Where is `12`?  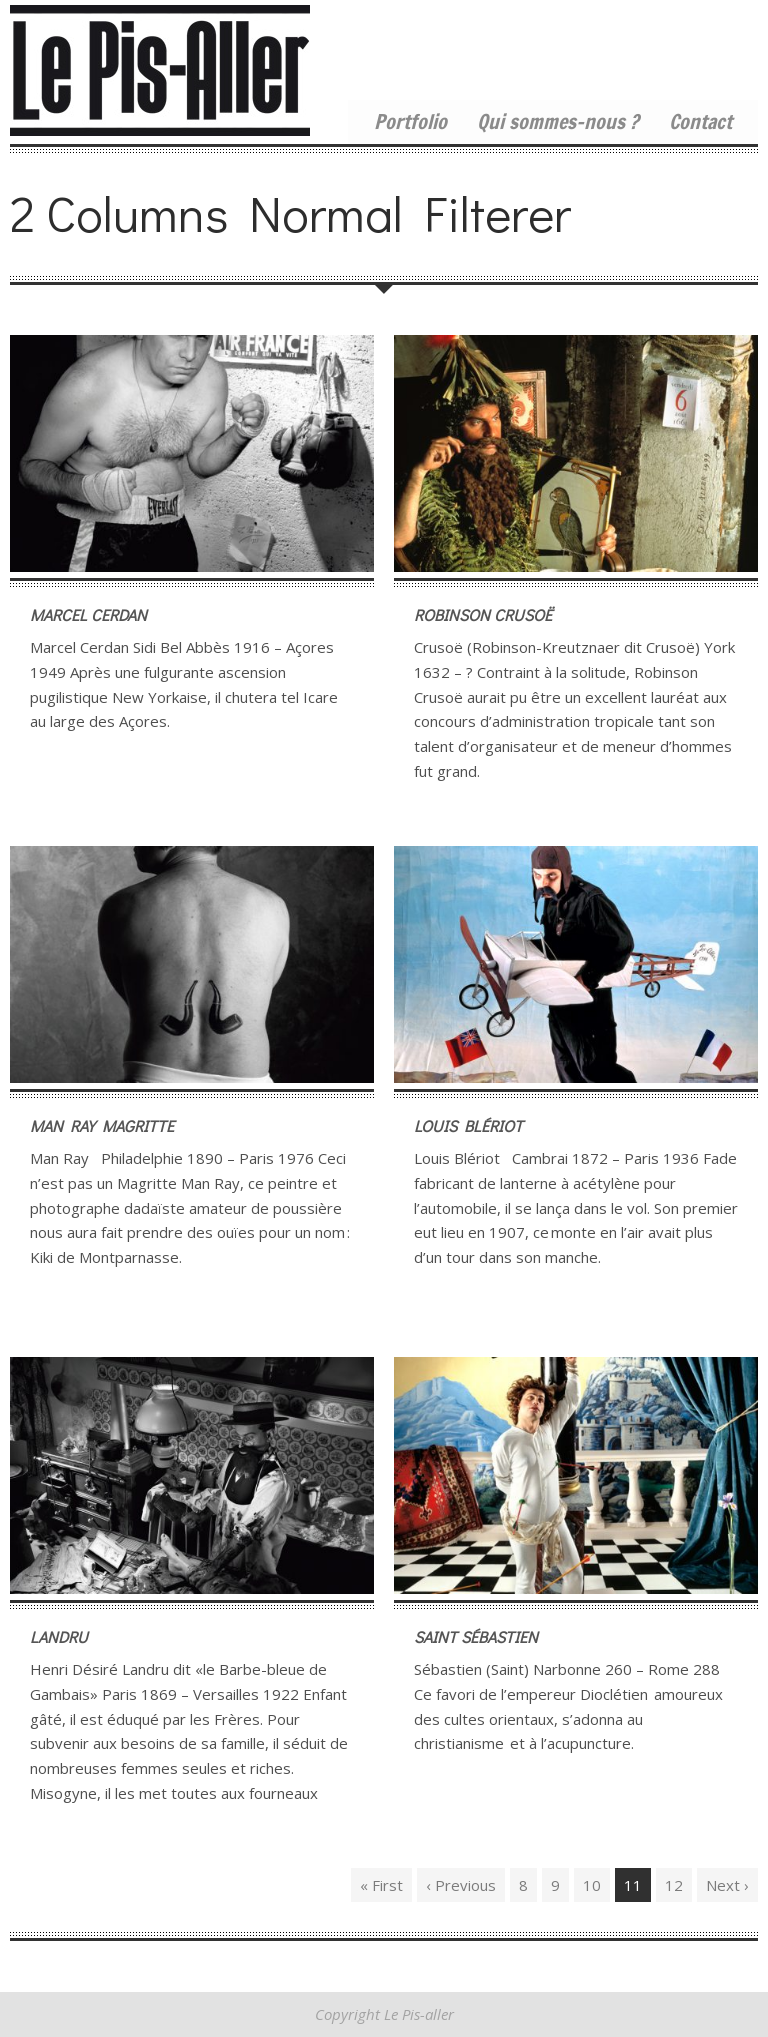
12 is located at coordinates (674, 1885).